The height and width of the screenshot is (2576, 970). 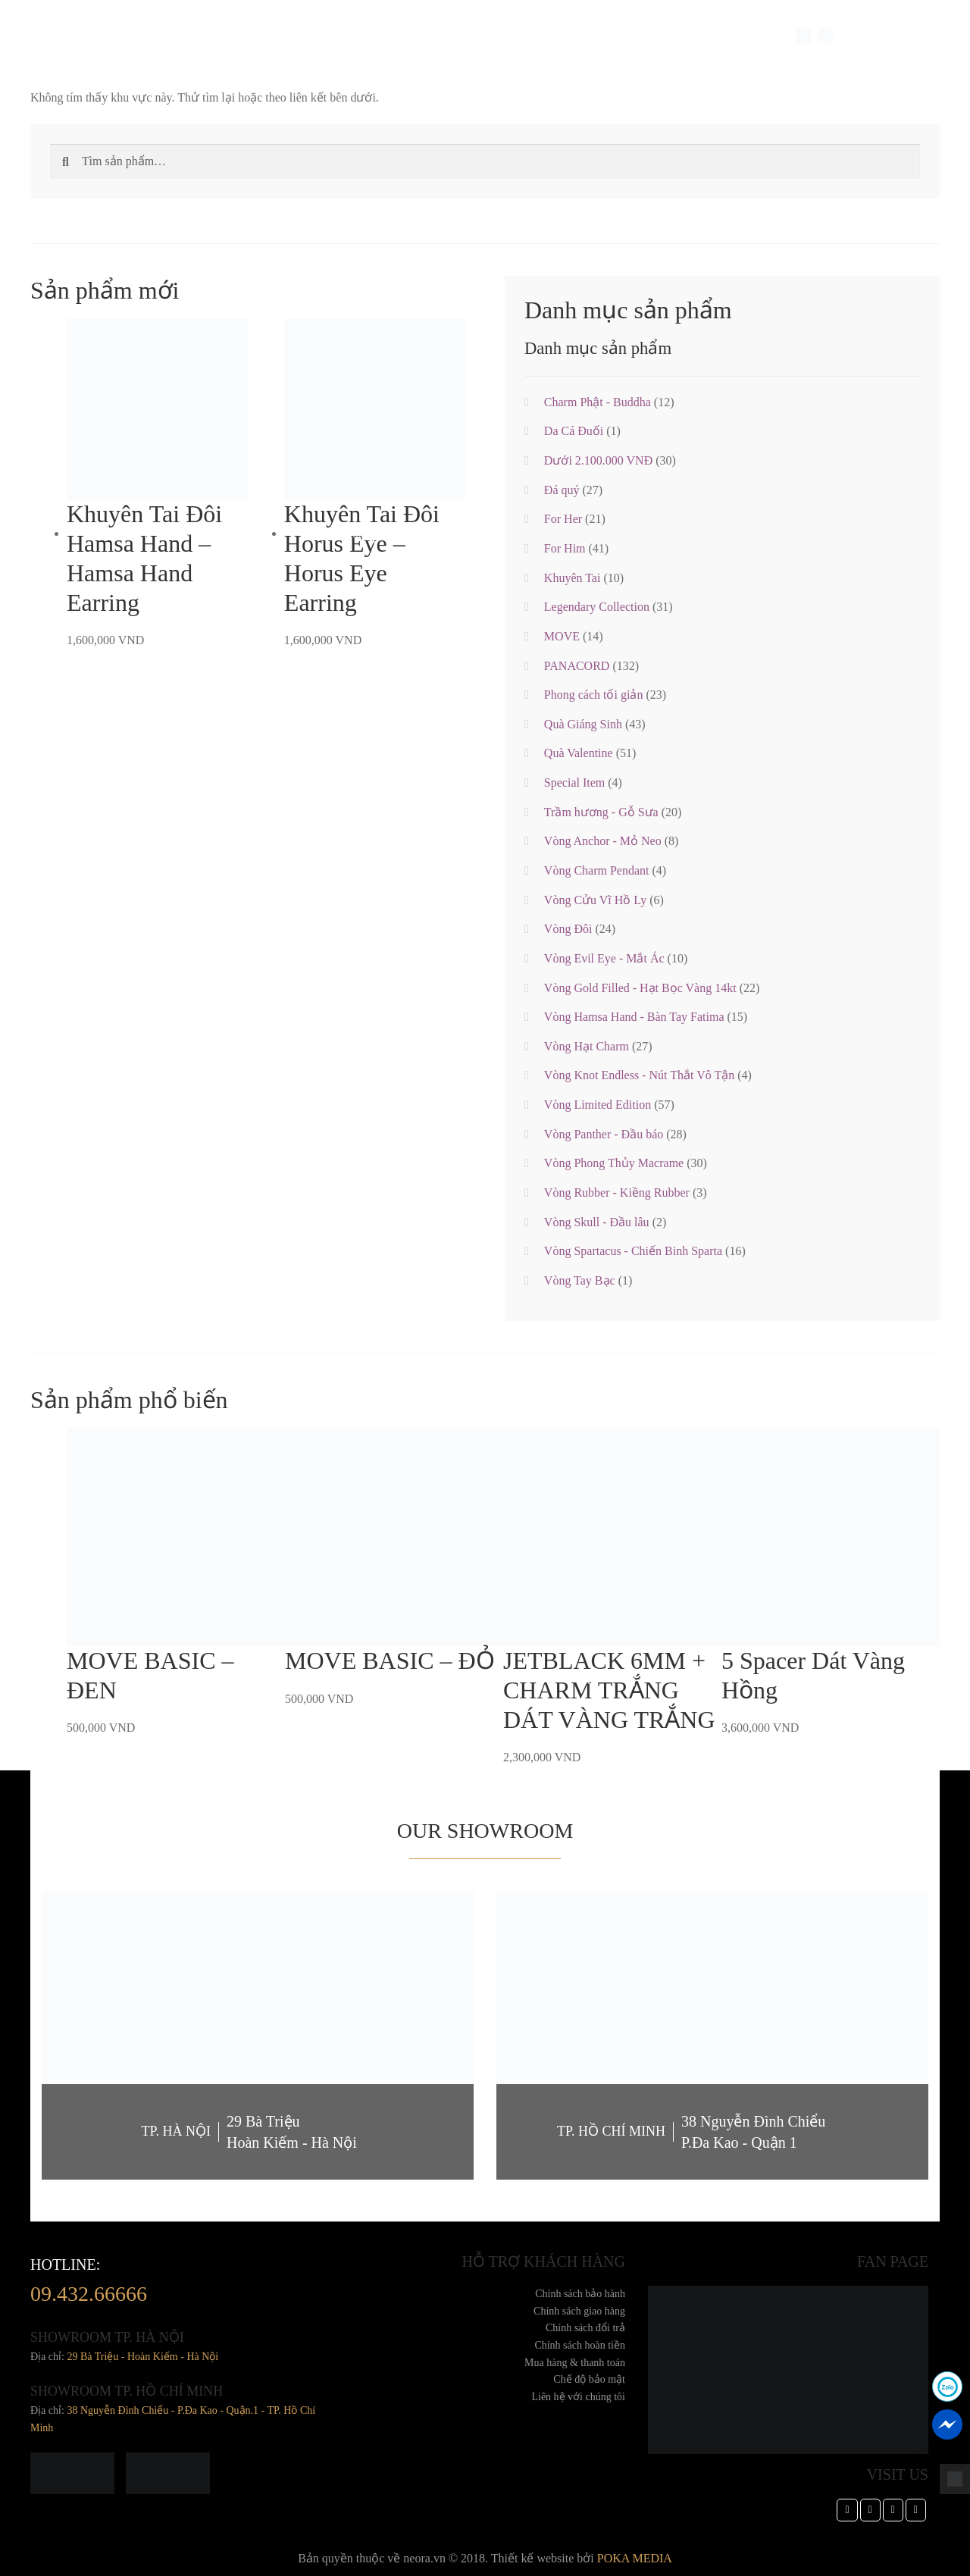 What do you see at coordinates (567, 35) in the screenshot?
I see `Cửa hàng` at bounding box center [567, 35].